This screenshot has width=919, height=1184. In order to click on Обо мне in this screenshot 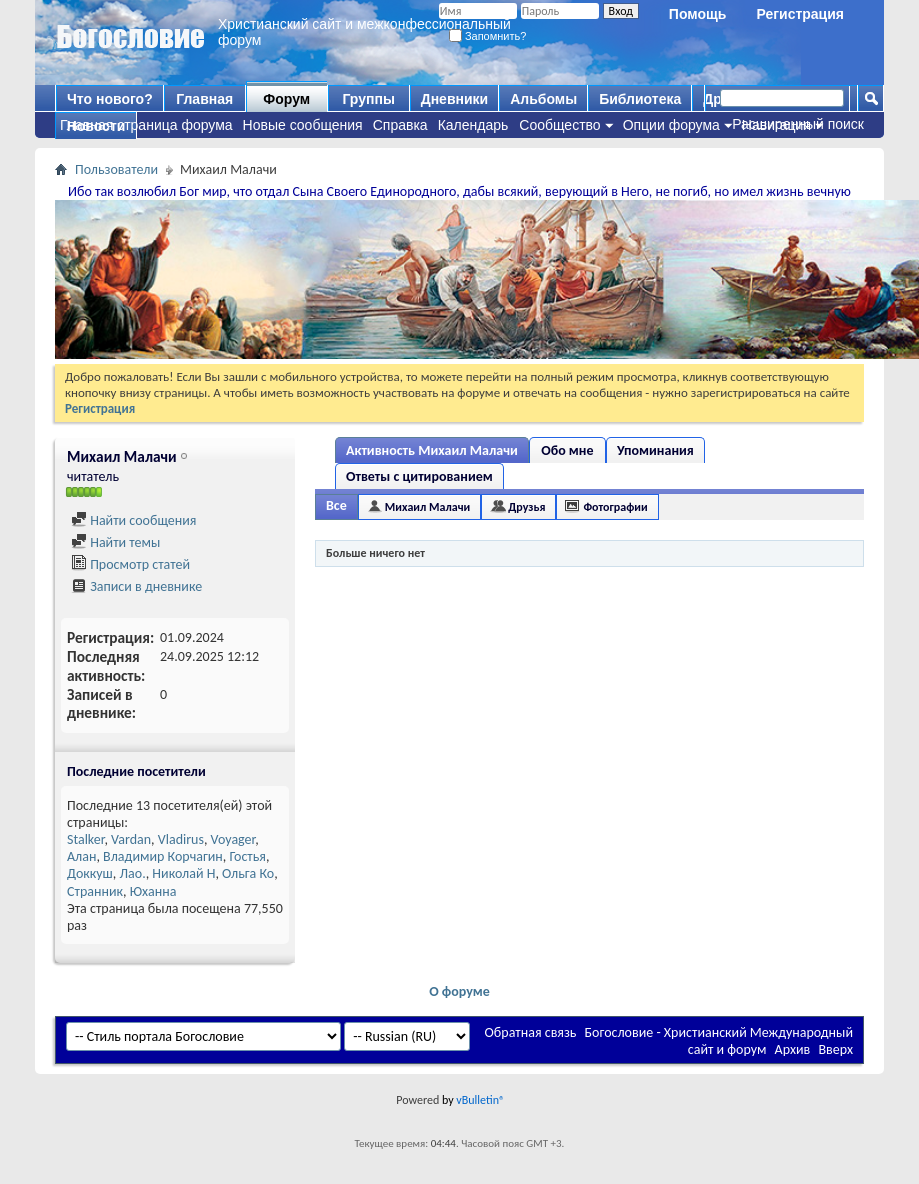, I will do `click(567, 450)`.